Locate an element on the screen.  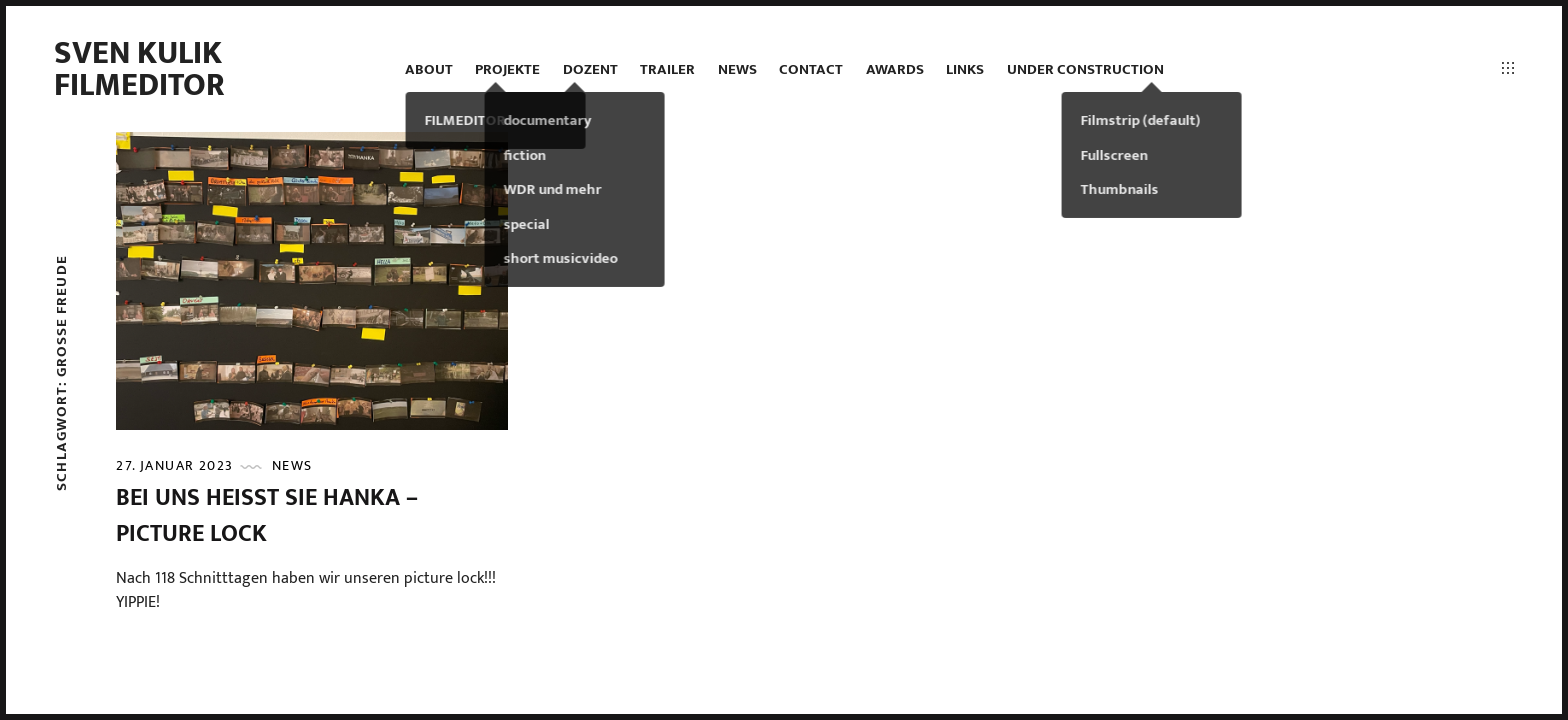
news is located at coordinates (737, 69).